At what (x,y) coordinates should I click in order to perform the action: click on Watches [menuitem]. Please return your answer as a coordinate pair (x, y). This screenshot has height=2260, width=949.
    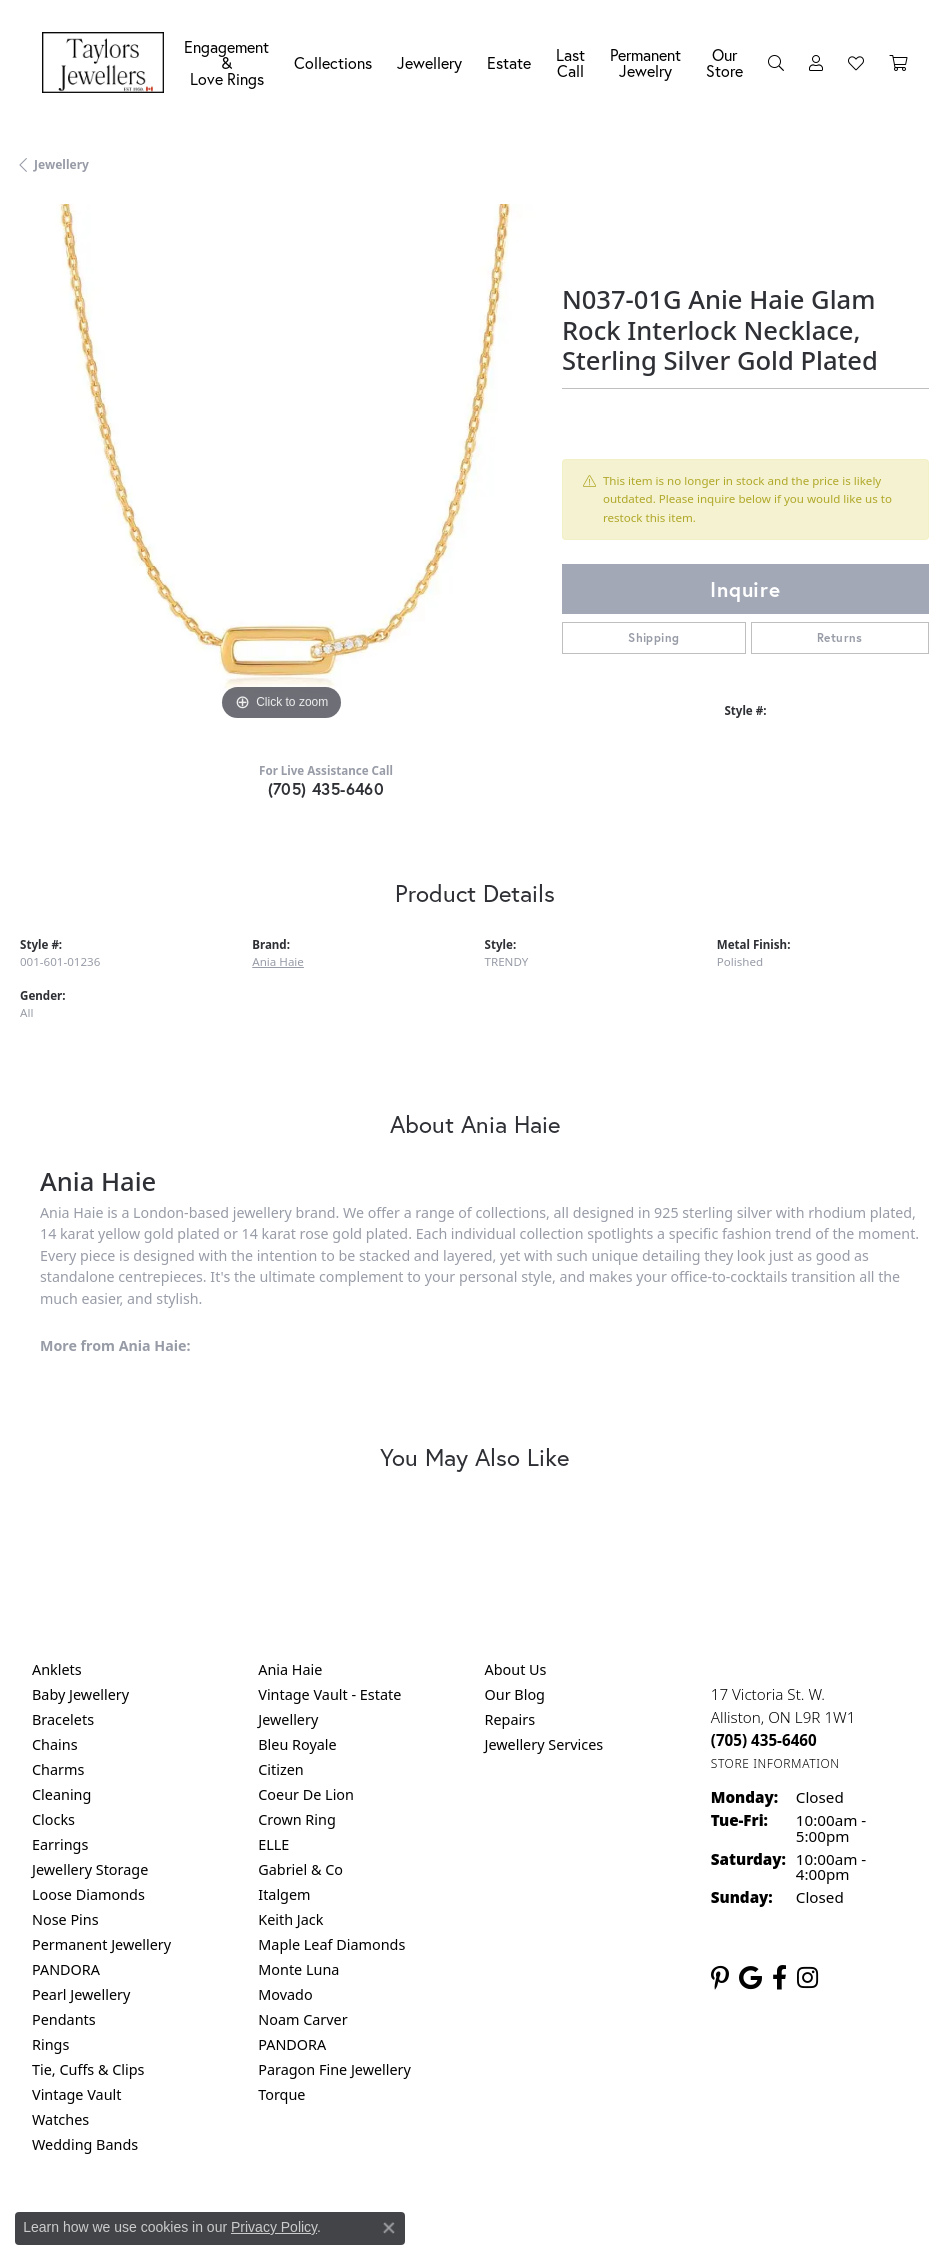
    Looking at the image, I should click on (60, 2119).